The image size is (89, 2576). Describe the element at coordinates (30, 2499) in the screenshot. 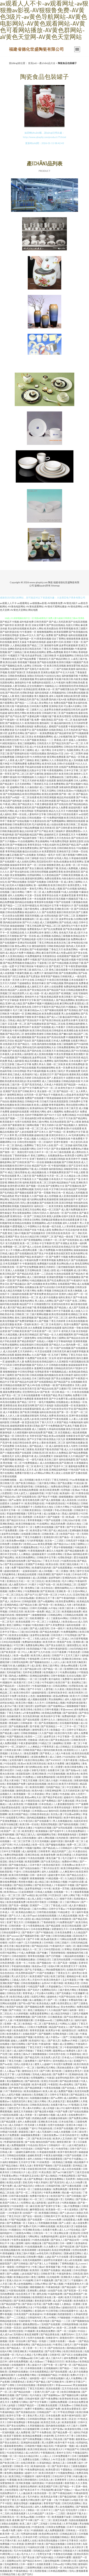

I see `能看毛片网址推荐` at that location.